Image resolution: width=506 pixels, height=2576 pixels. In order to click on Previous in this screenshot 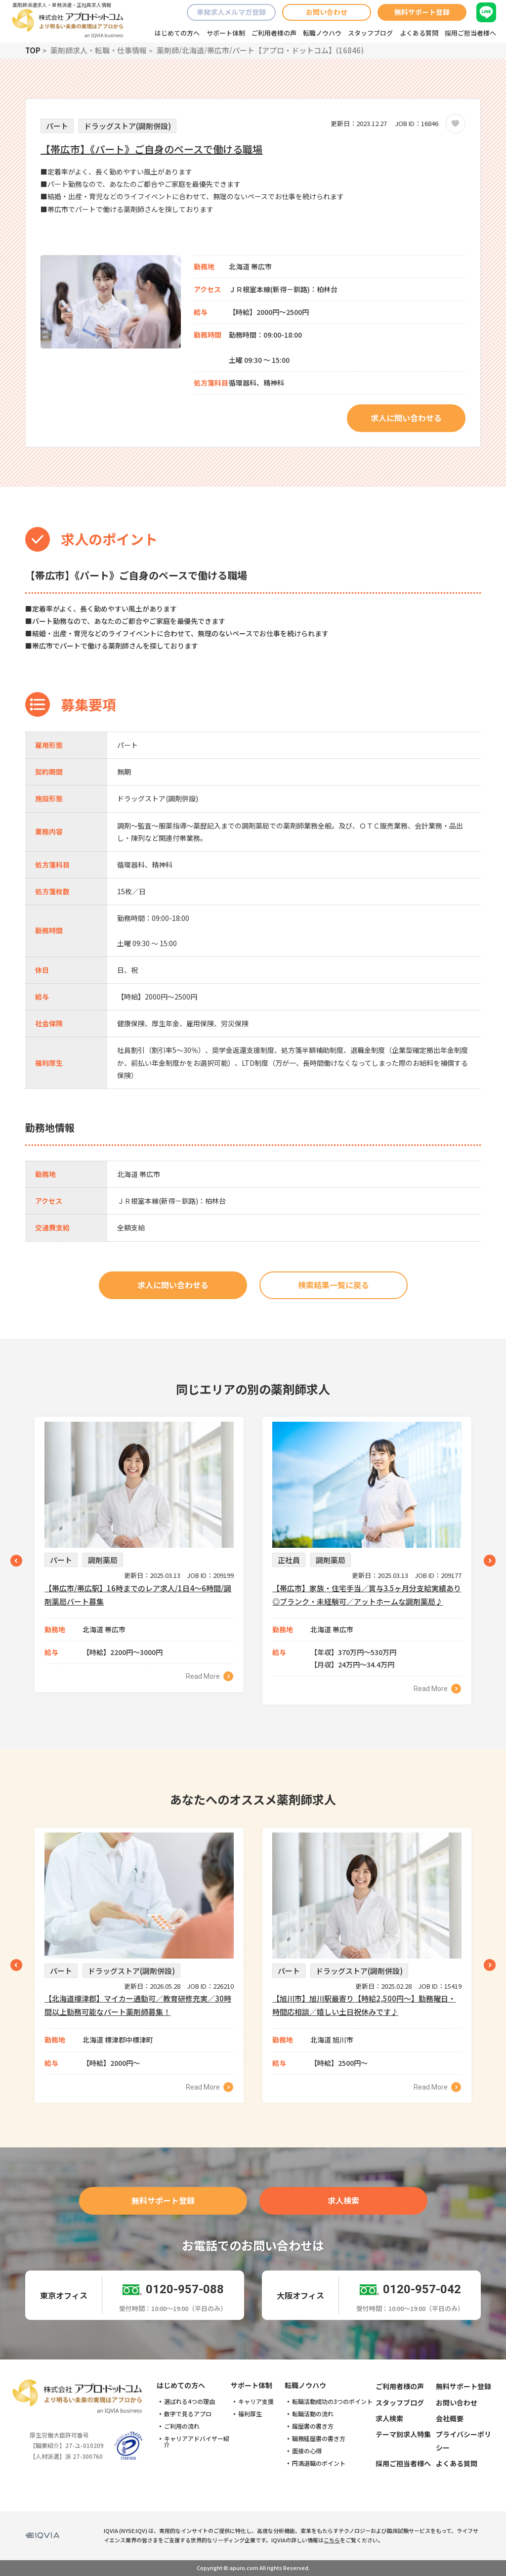, I will do `click(16, 1561)`.